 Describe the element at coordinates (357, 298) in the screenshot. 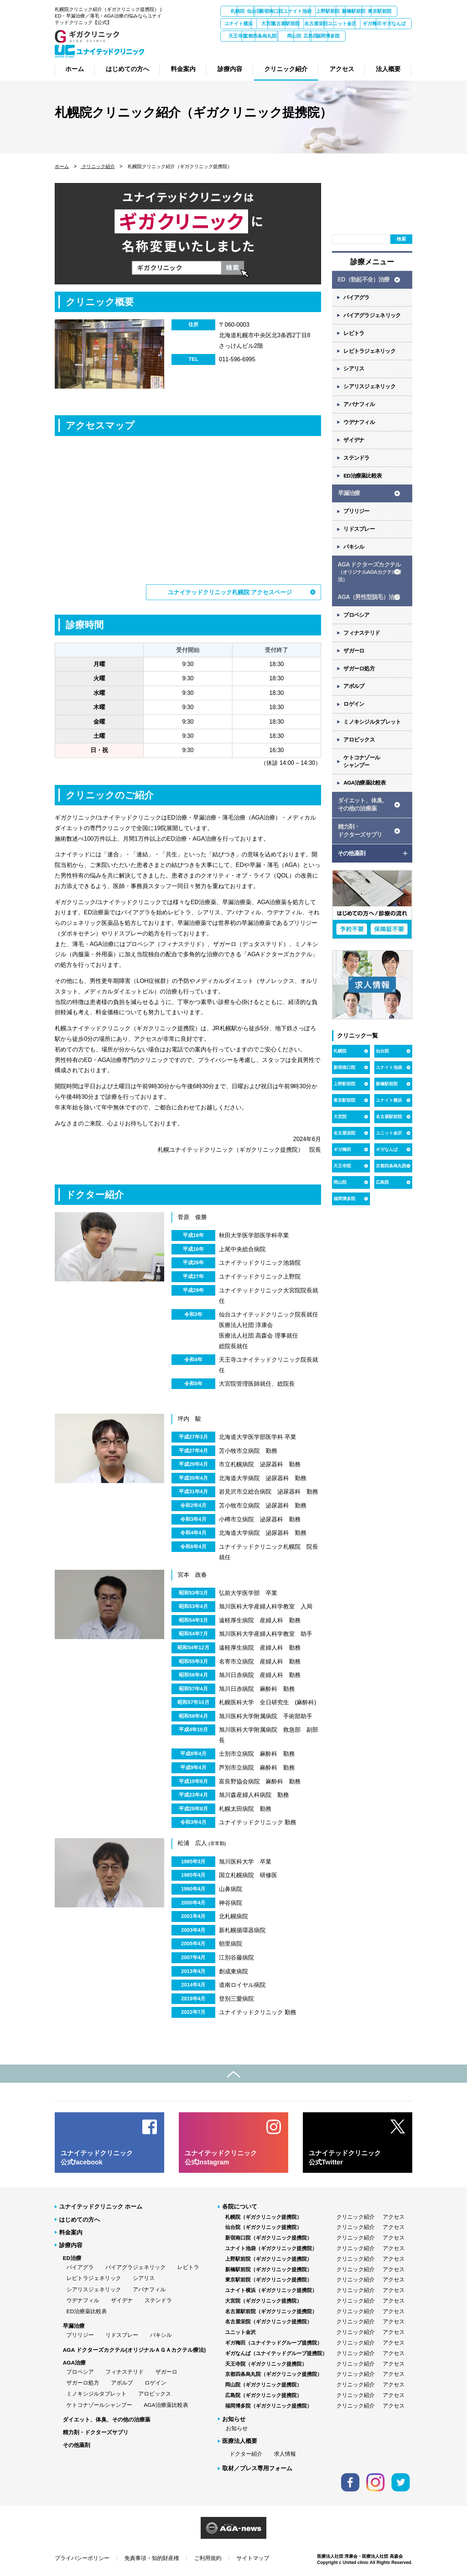

I see `バイアグラ` at that location.